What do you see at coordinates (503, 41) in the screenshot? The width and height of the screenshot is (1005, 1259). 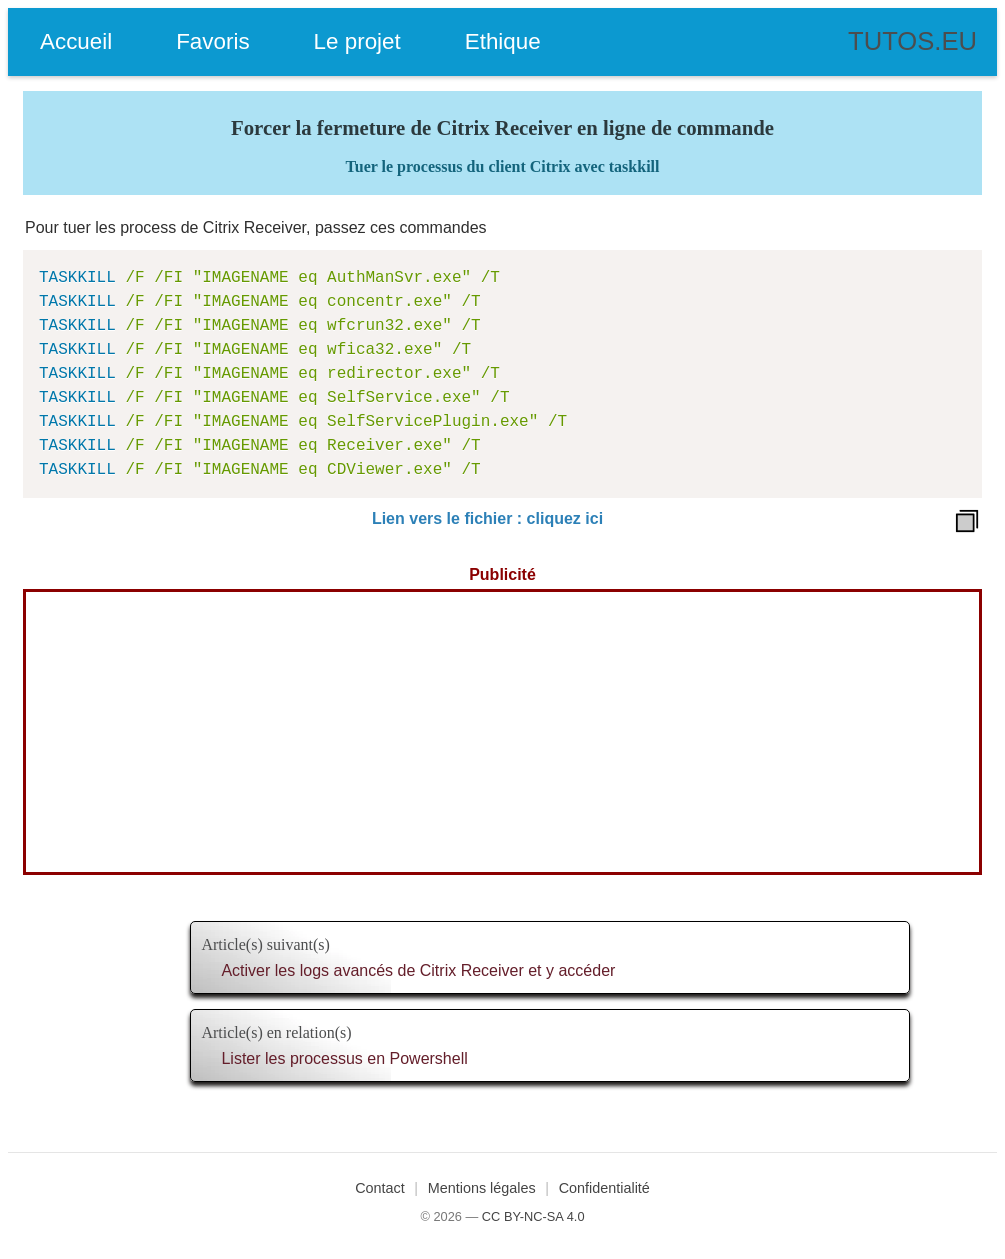 I see `Ethique` at bounding box center [503, 41].